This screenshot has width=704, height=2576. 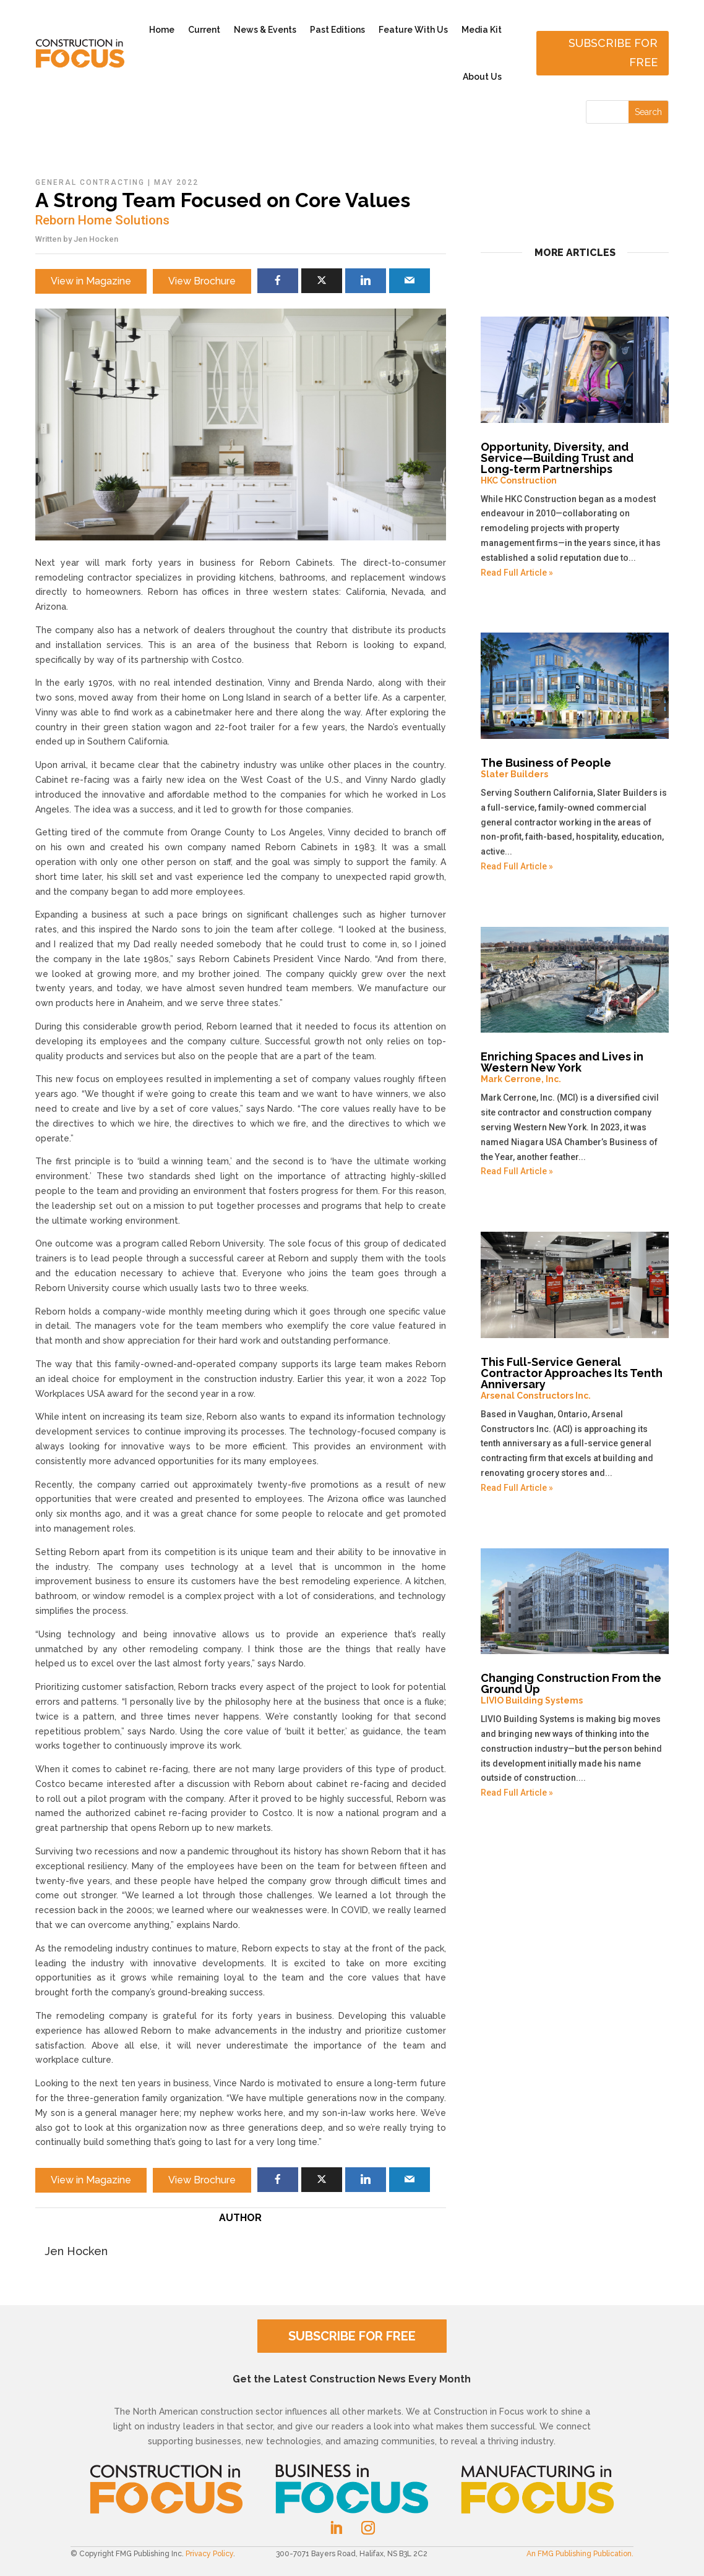 What do you see at coordinates (96, 239) in the screenshot?
I see `Jen Hocken` at bounding box center [96, 239].